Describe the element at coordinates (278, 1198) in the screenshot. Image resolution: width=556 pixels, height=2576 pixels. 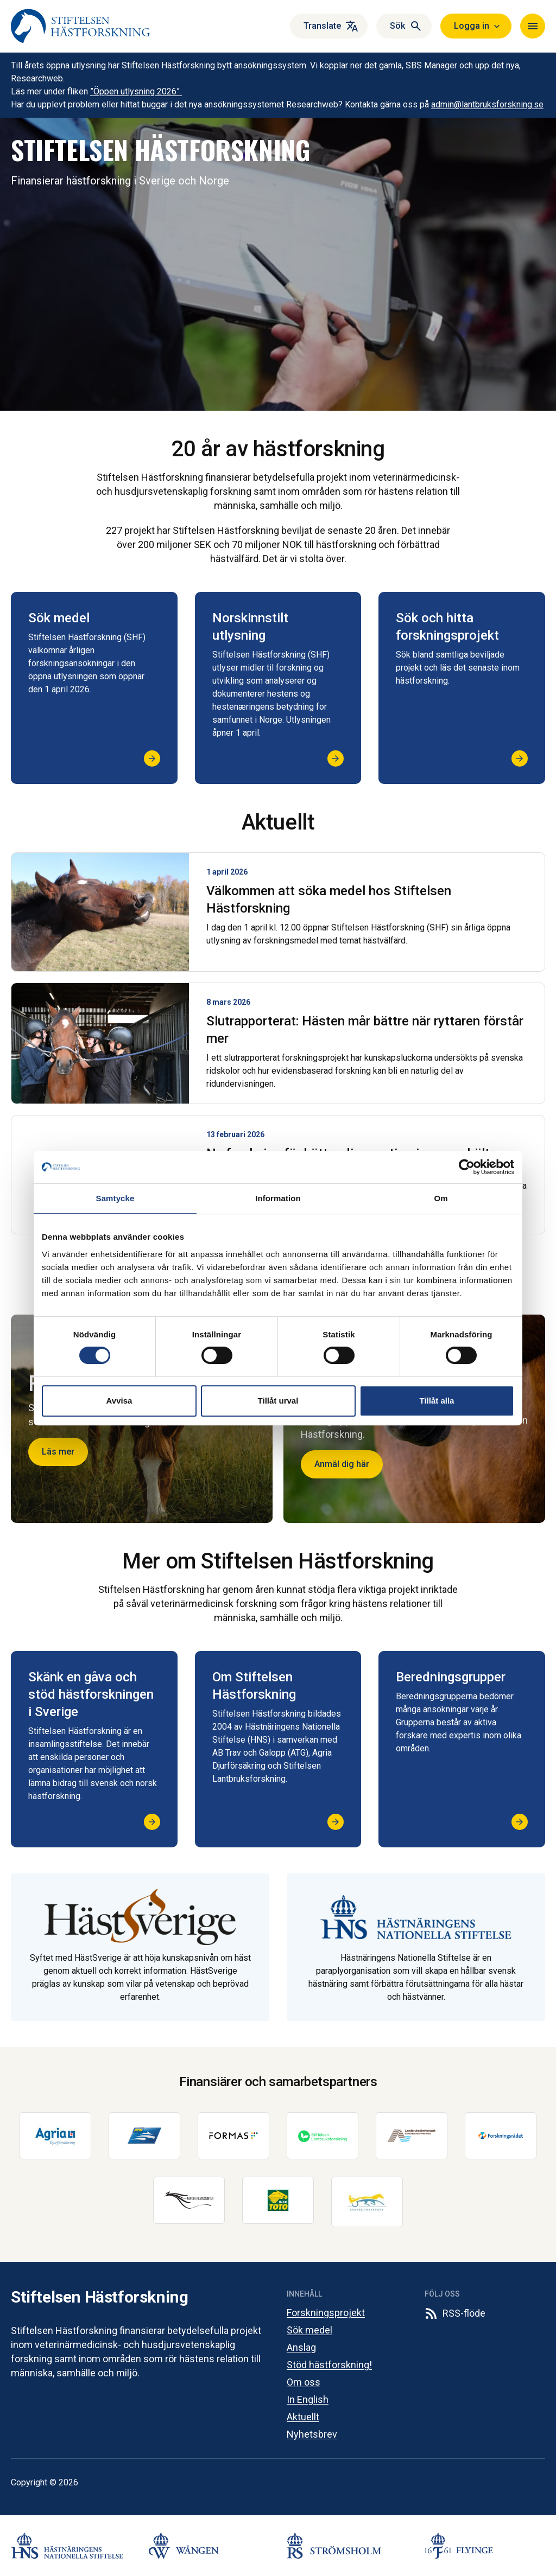
I see `Information [tab]` at that location.